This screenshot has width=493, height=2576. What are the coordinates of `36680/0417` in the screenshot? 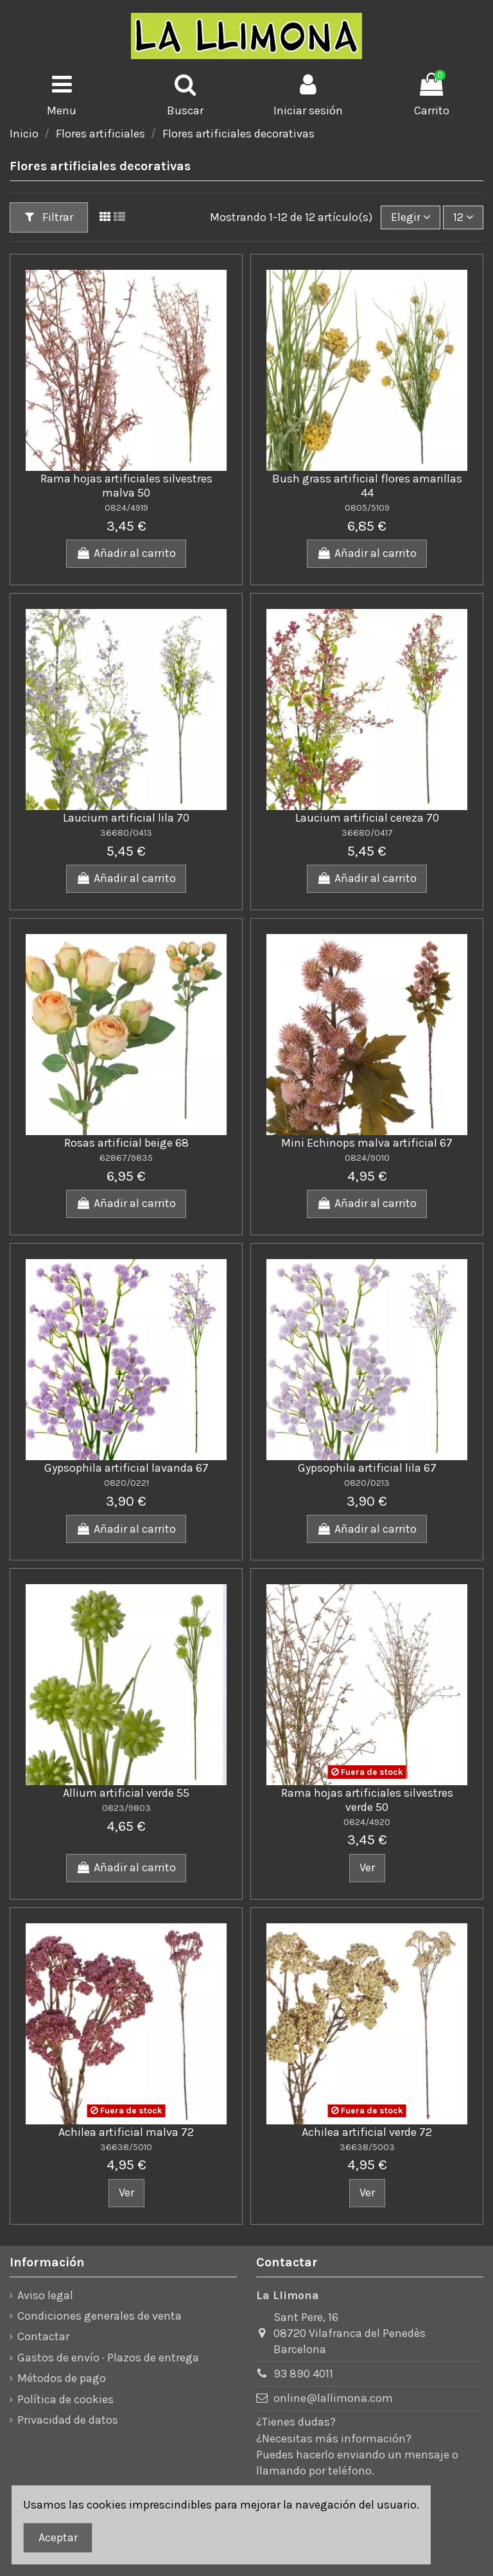 It's located at (367, 832).